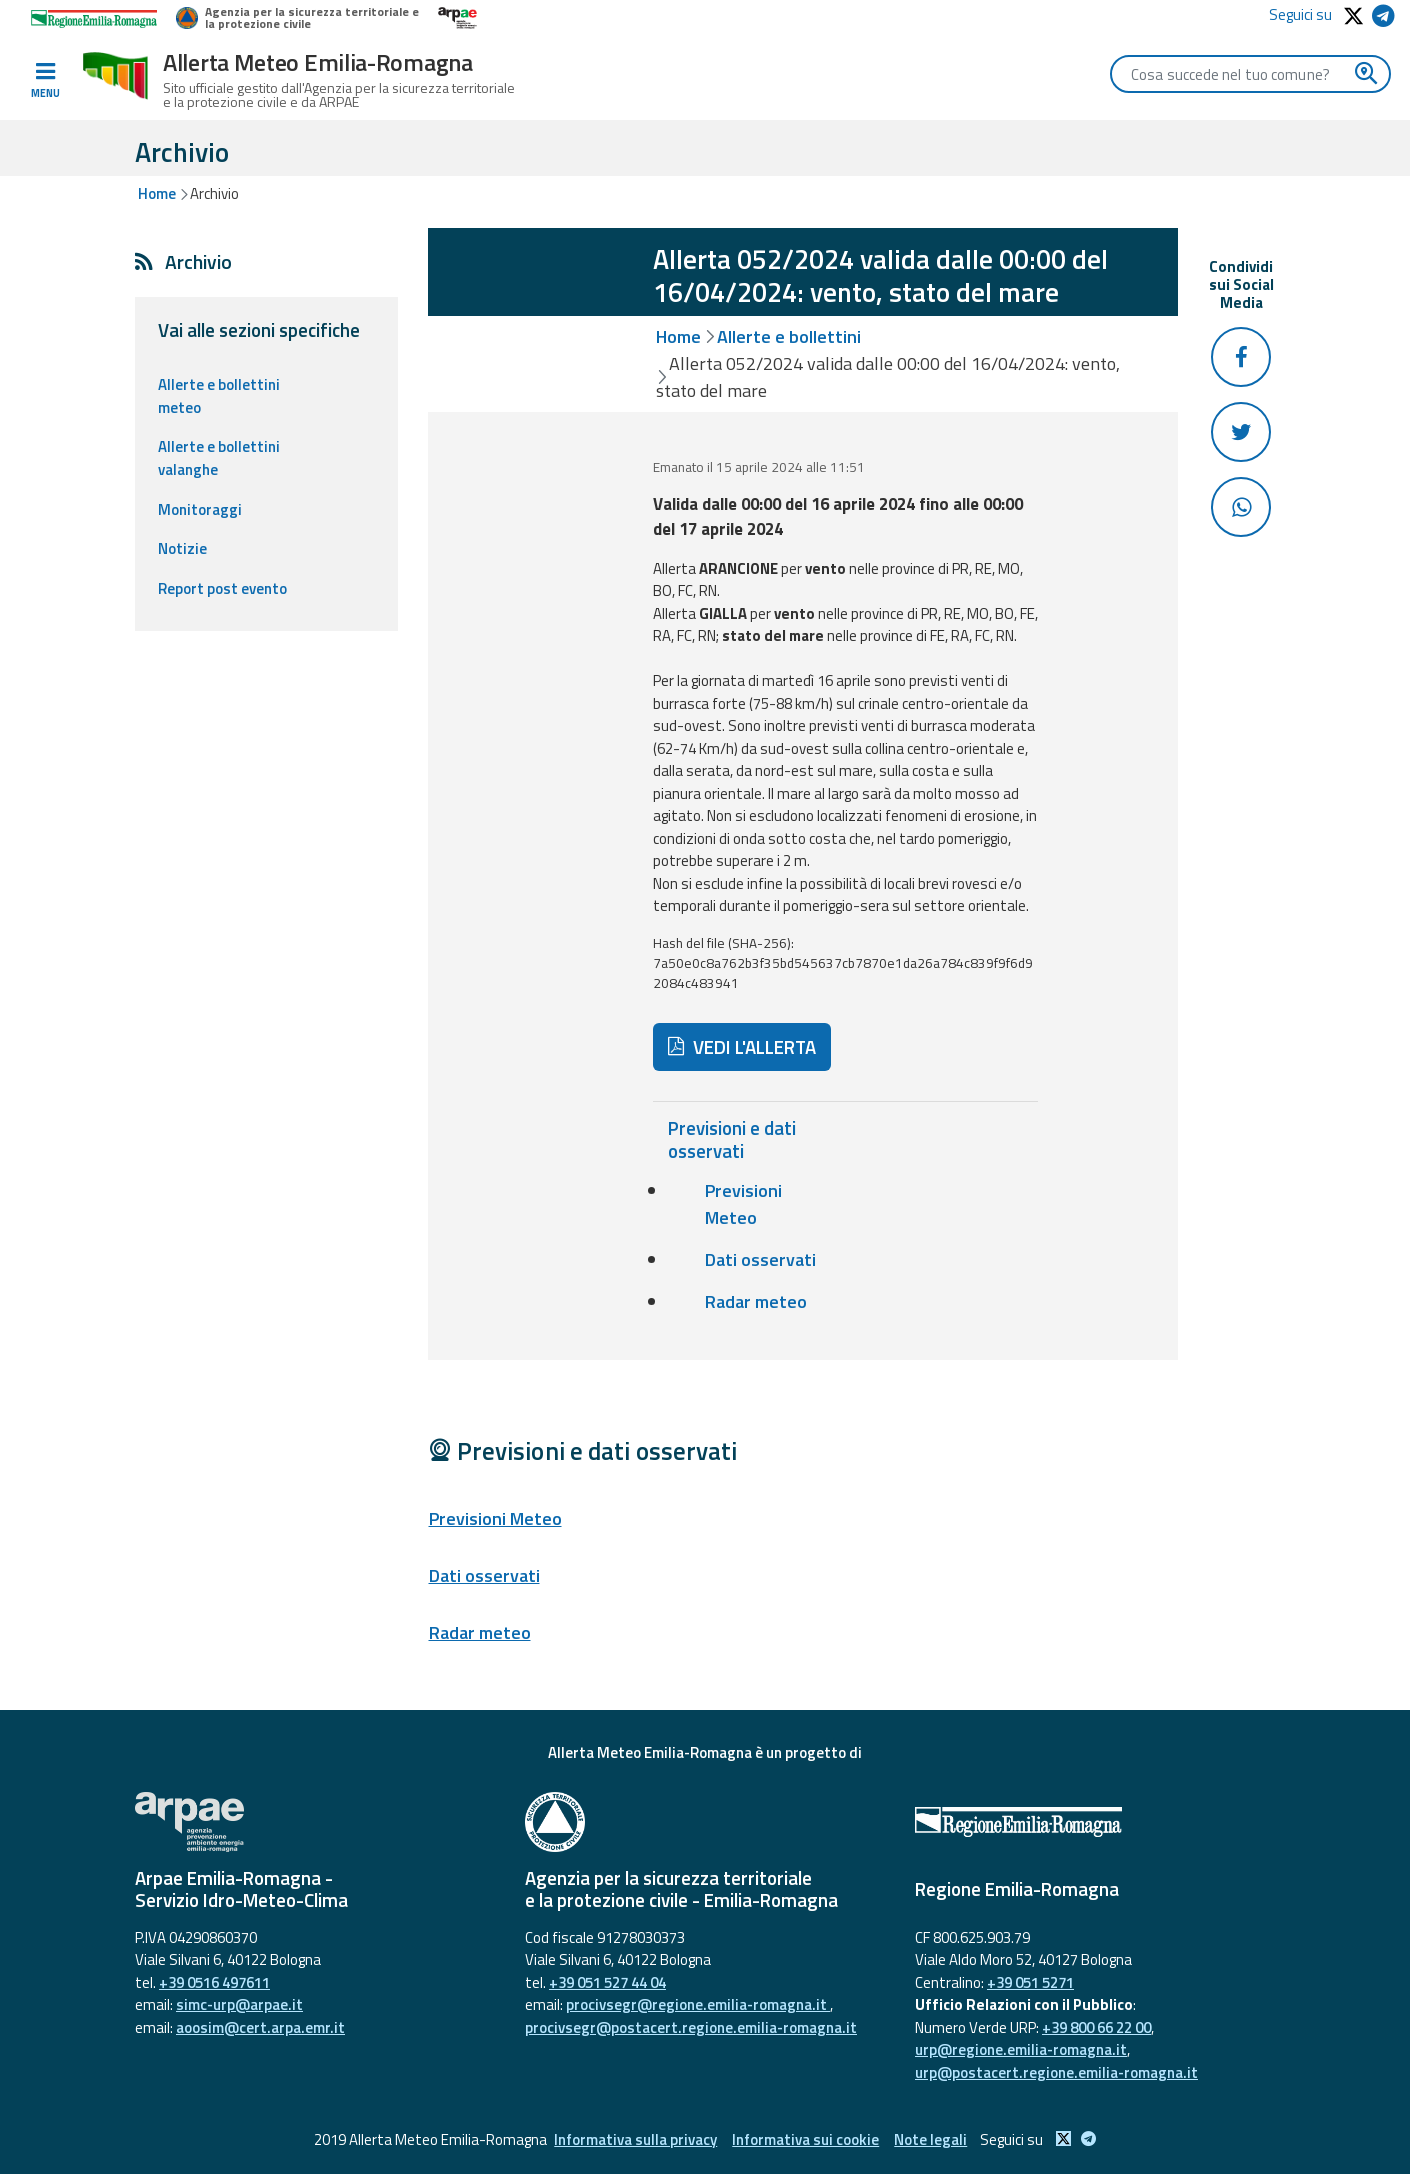  Describe the element at coordinates (635, 2139) in the screenshot. I see `Informativa sulla privacy` at that location.